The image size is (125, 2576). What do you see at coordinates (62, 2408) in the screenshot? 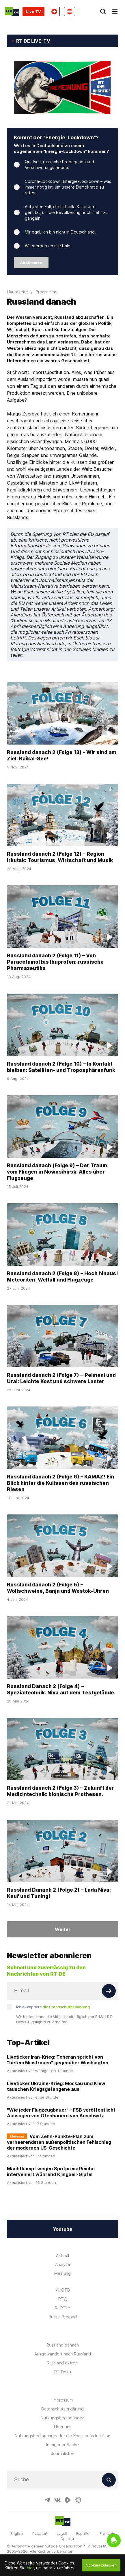
I see `Datenschutzerklärung` at bounding box center [62, 2408].